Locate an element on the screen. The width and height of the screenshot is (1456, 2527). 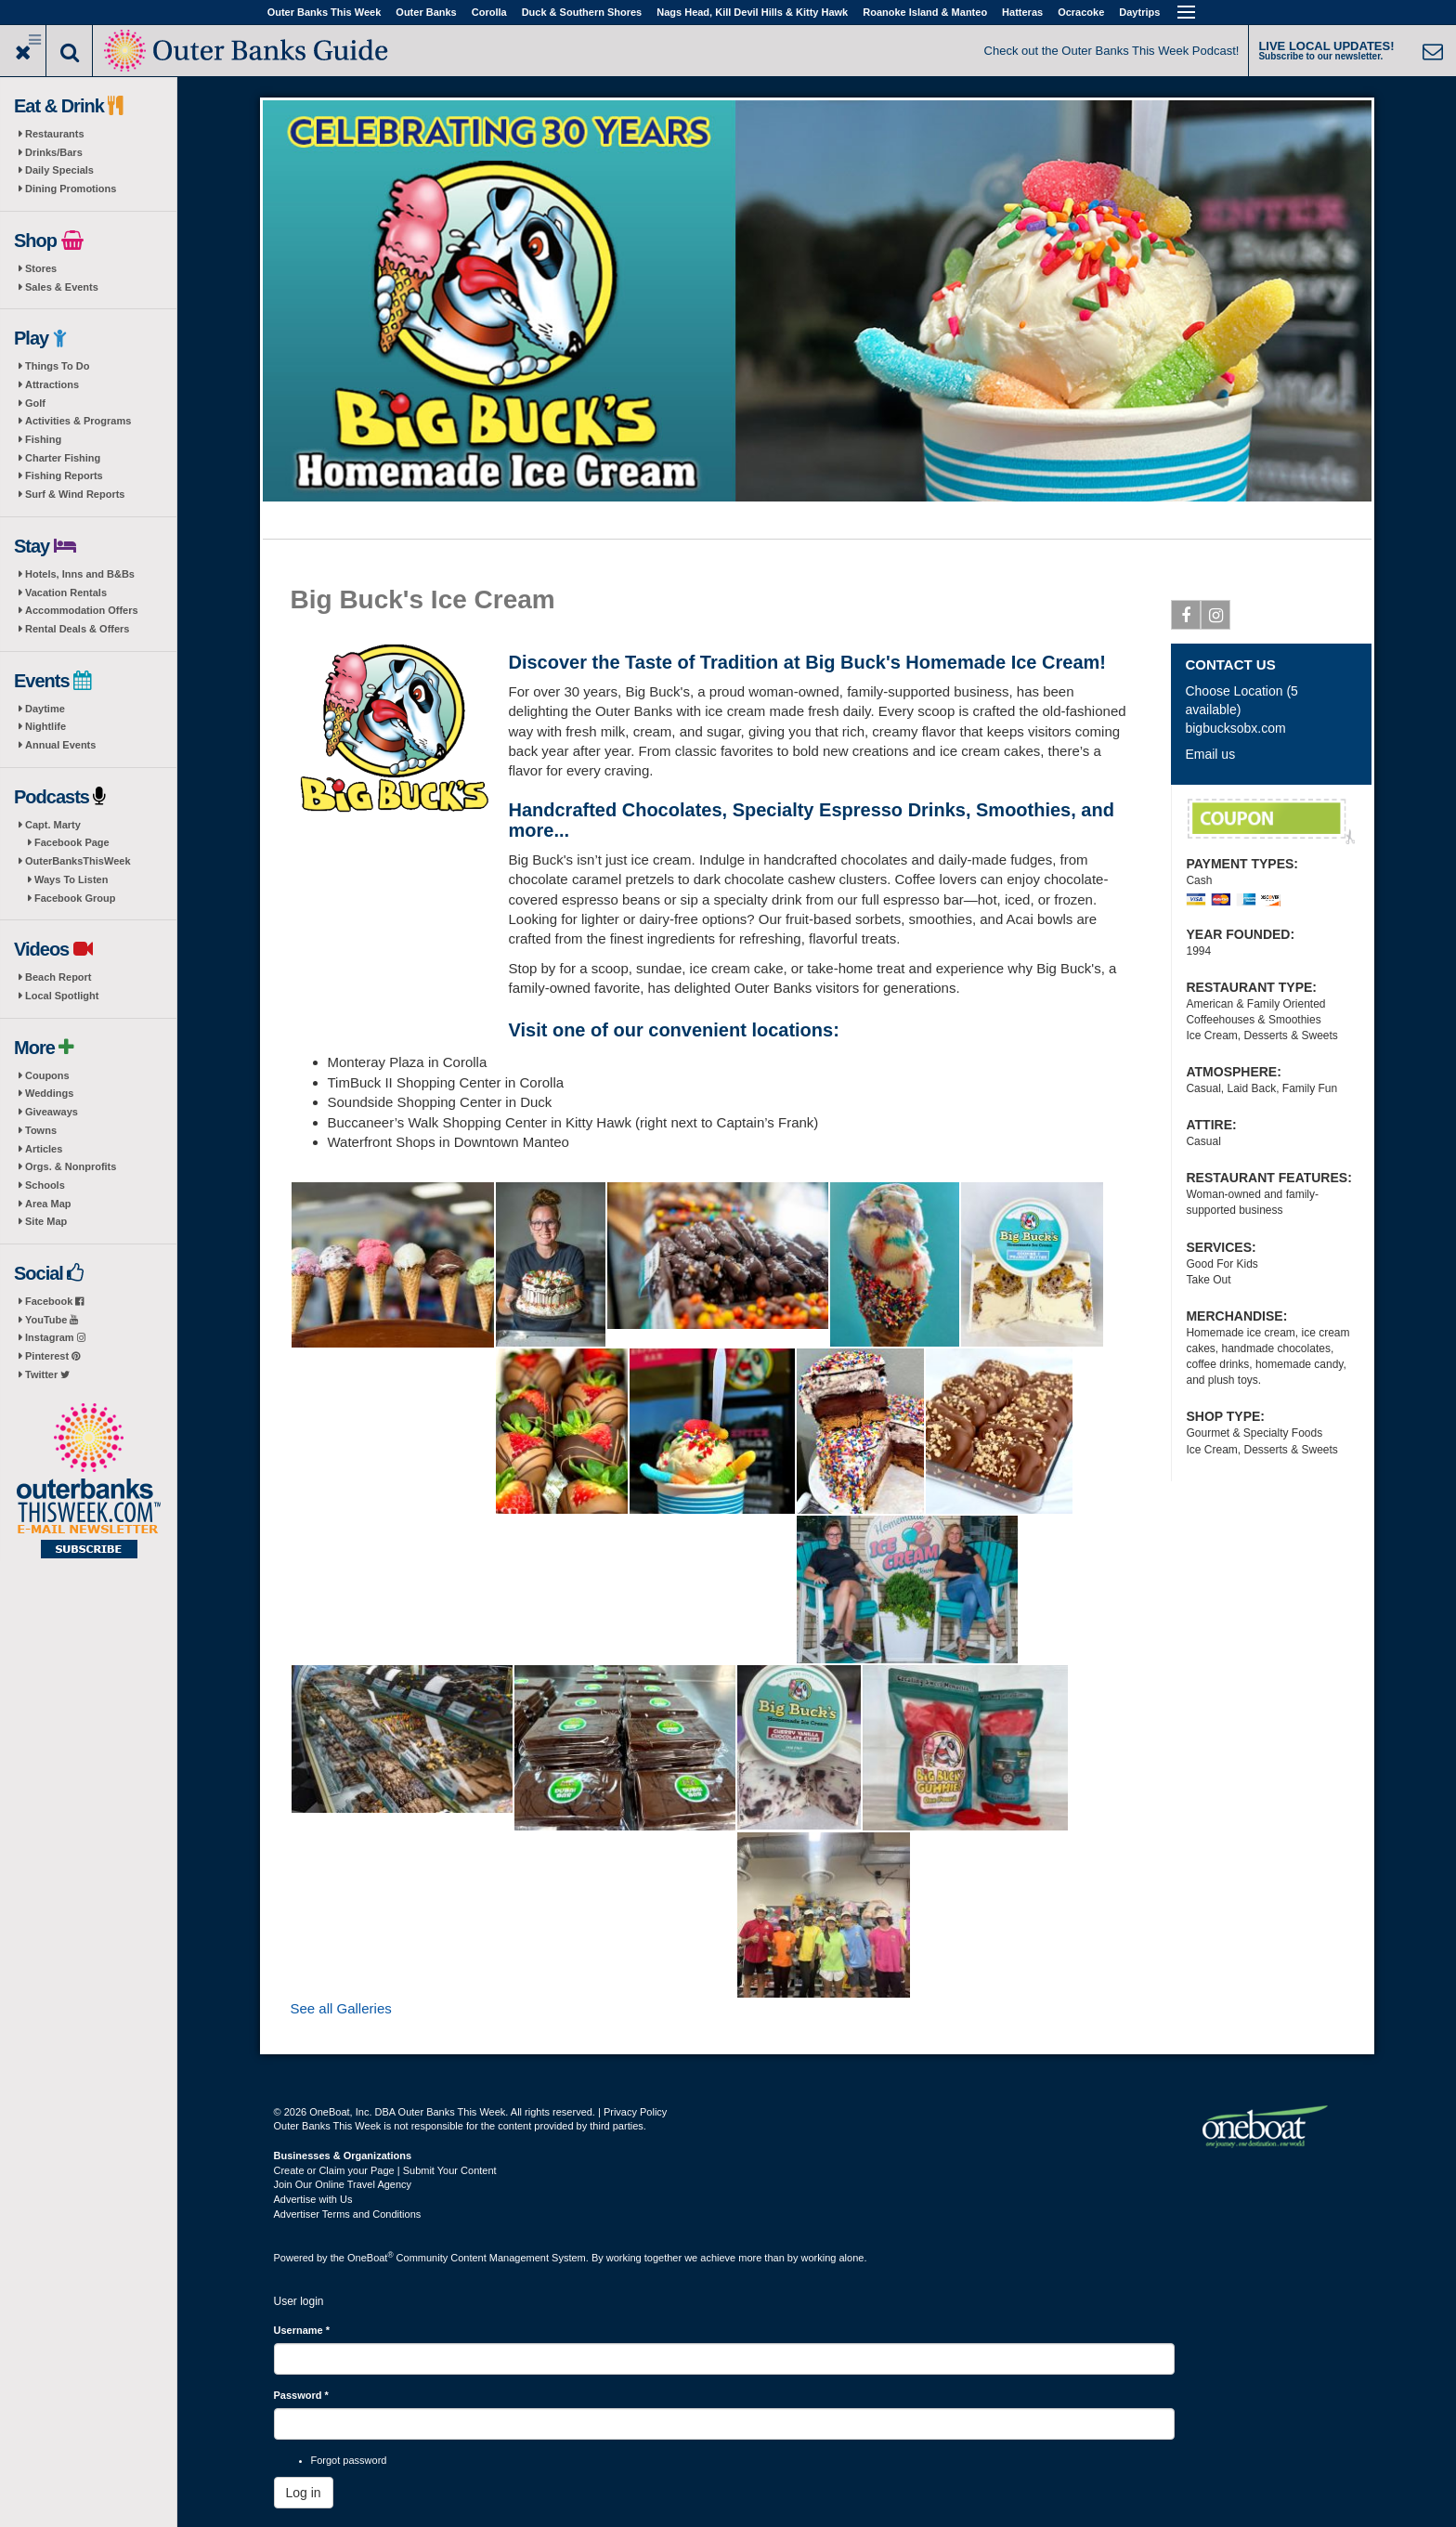
Charter Fishing is located at coordinates (62, 457).